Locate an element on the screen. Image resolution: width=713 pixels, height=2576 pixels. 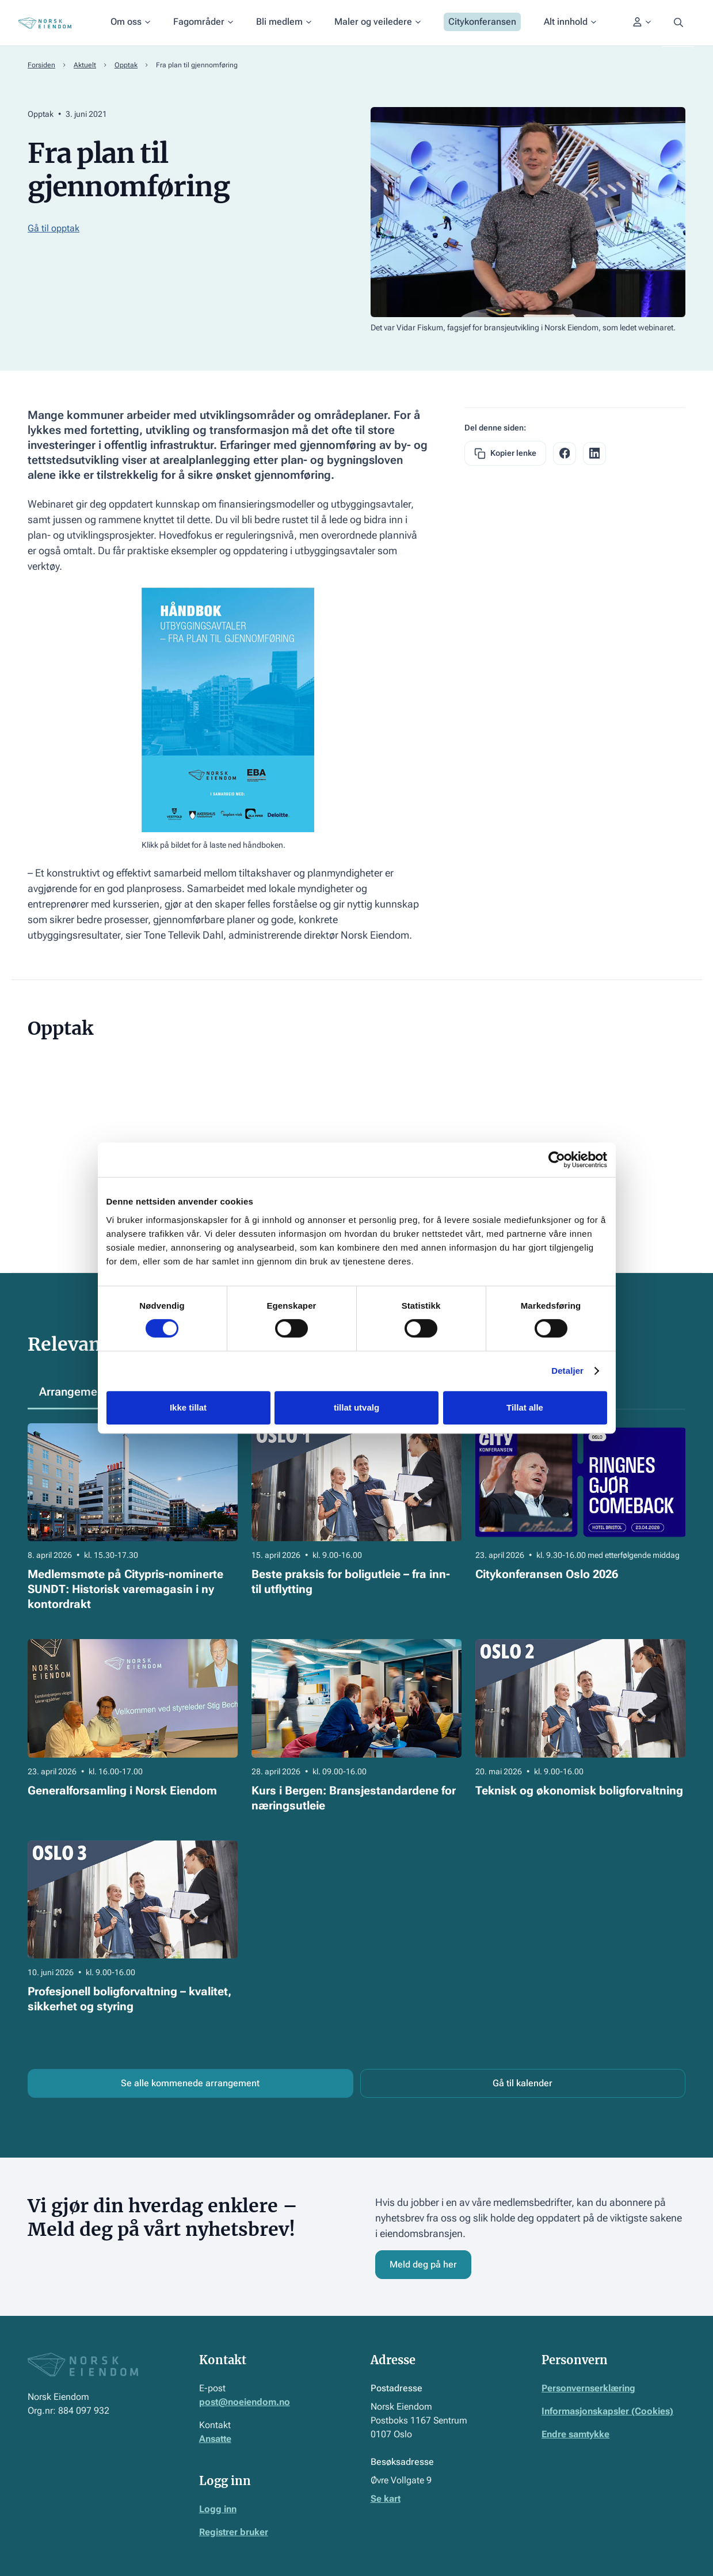
[button] is located at coordinates (130, 23).